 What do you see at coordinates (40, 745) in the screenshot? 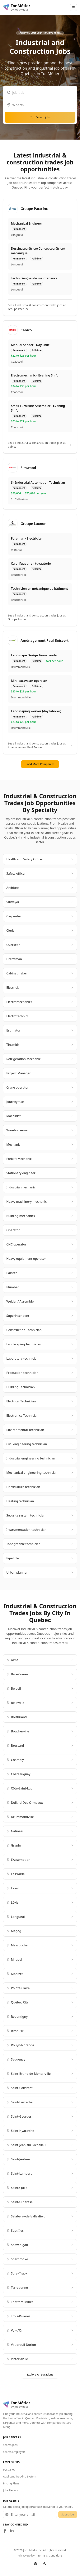
I see `See all industrial & construction trades jobs at Aménagement Paul Boisvert` at bounding box center [40, 745].